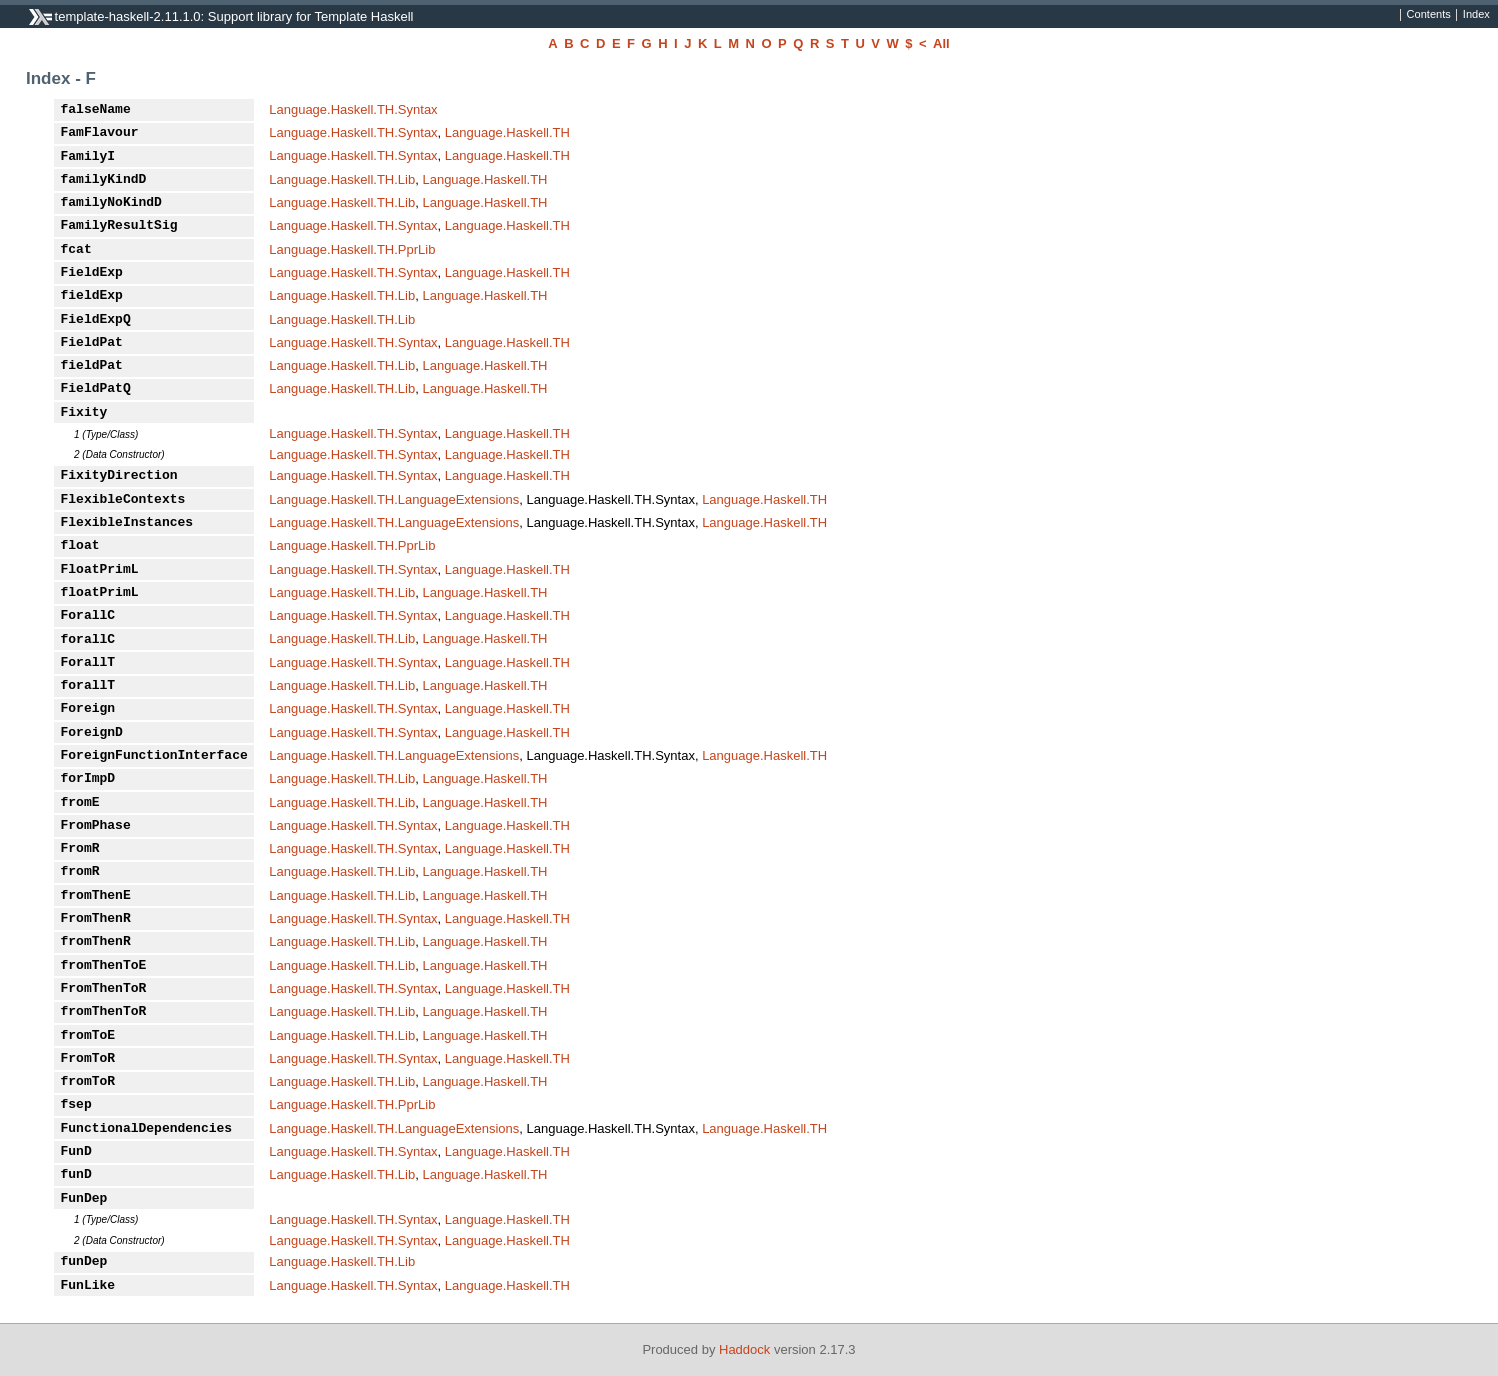 The height and width of the screenshot is (1376, 1498). I want to click on Language.Haskell.TH.LanguageExtensions, so click(394, 499).